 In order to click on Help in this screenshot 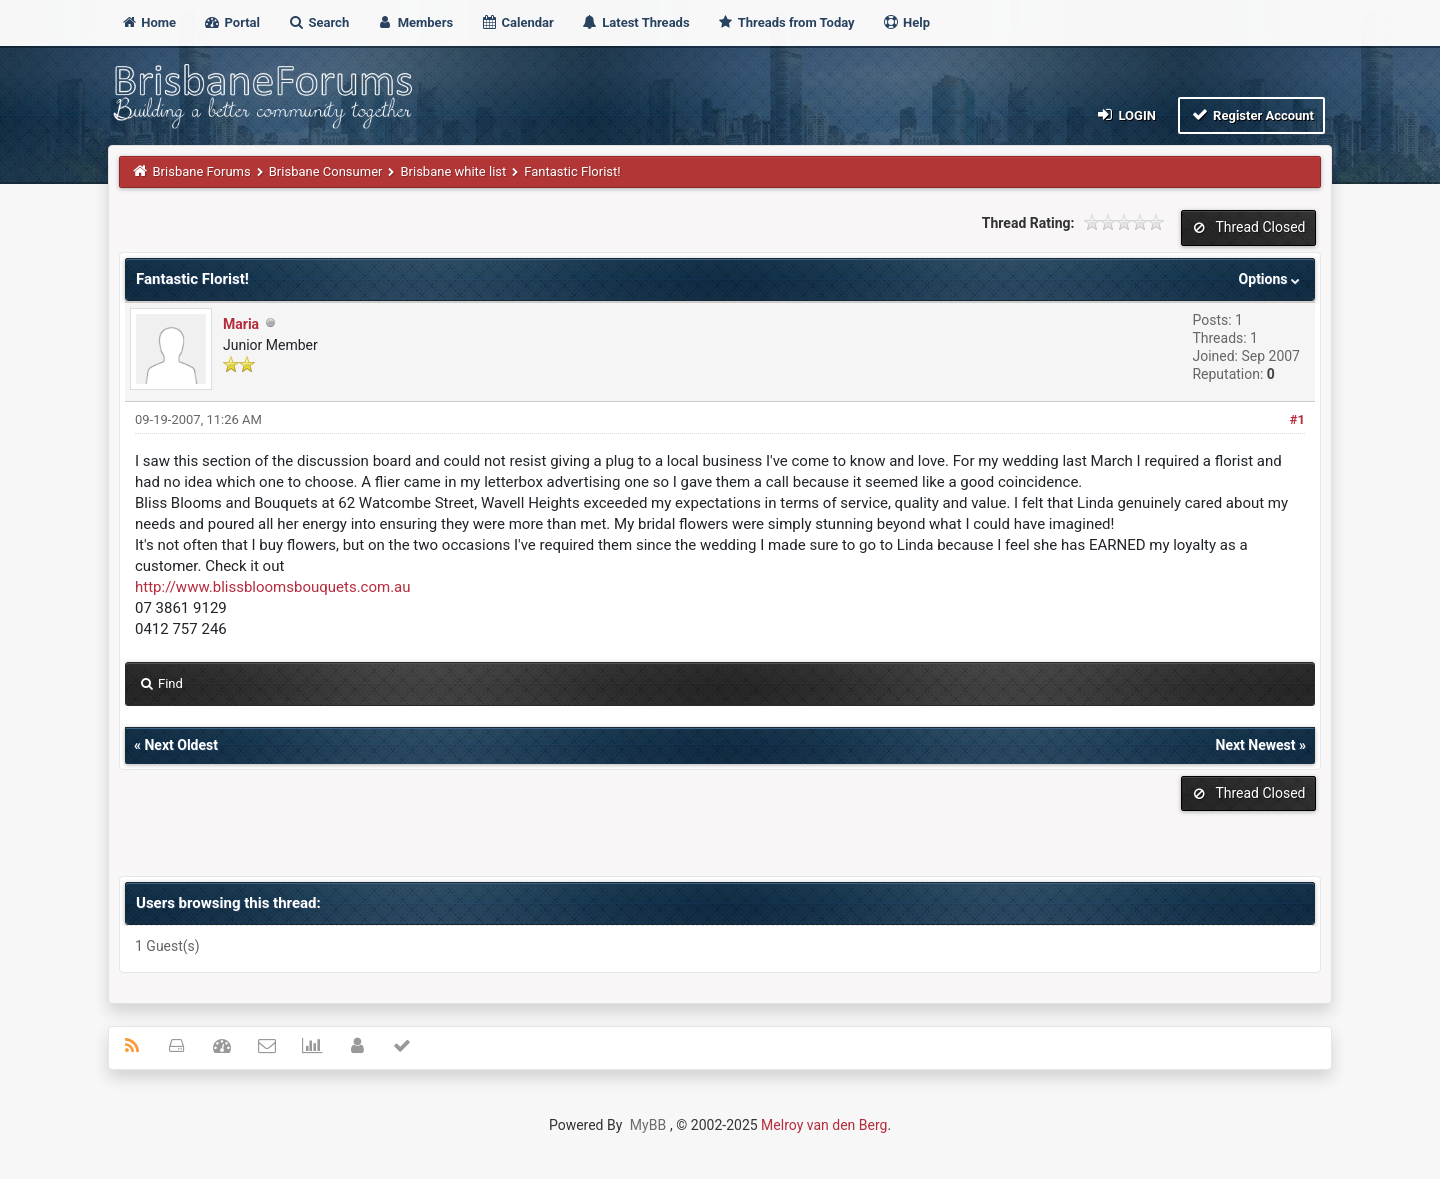, I will do `click(906, 22)`.